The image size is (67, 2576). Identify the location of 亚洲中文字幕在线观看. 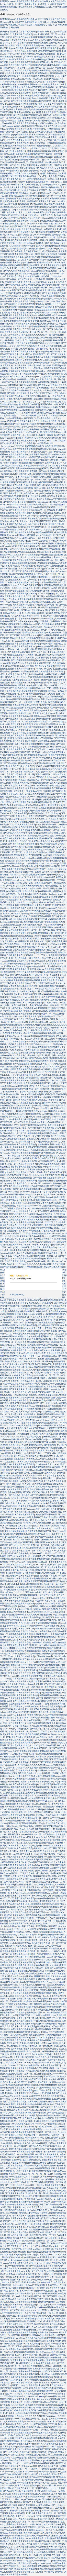
(21, 1832).